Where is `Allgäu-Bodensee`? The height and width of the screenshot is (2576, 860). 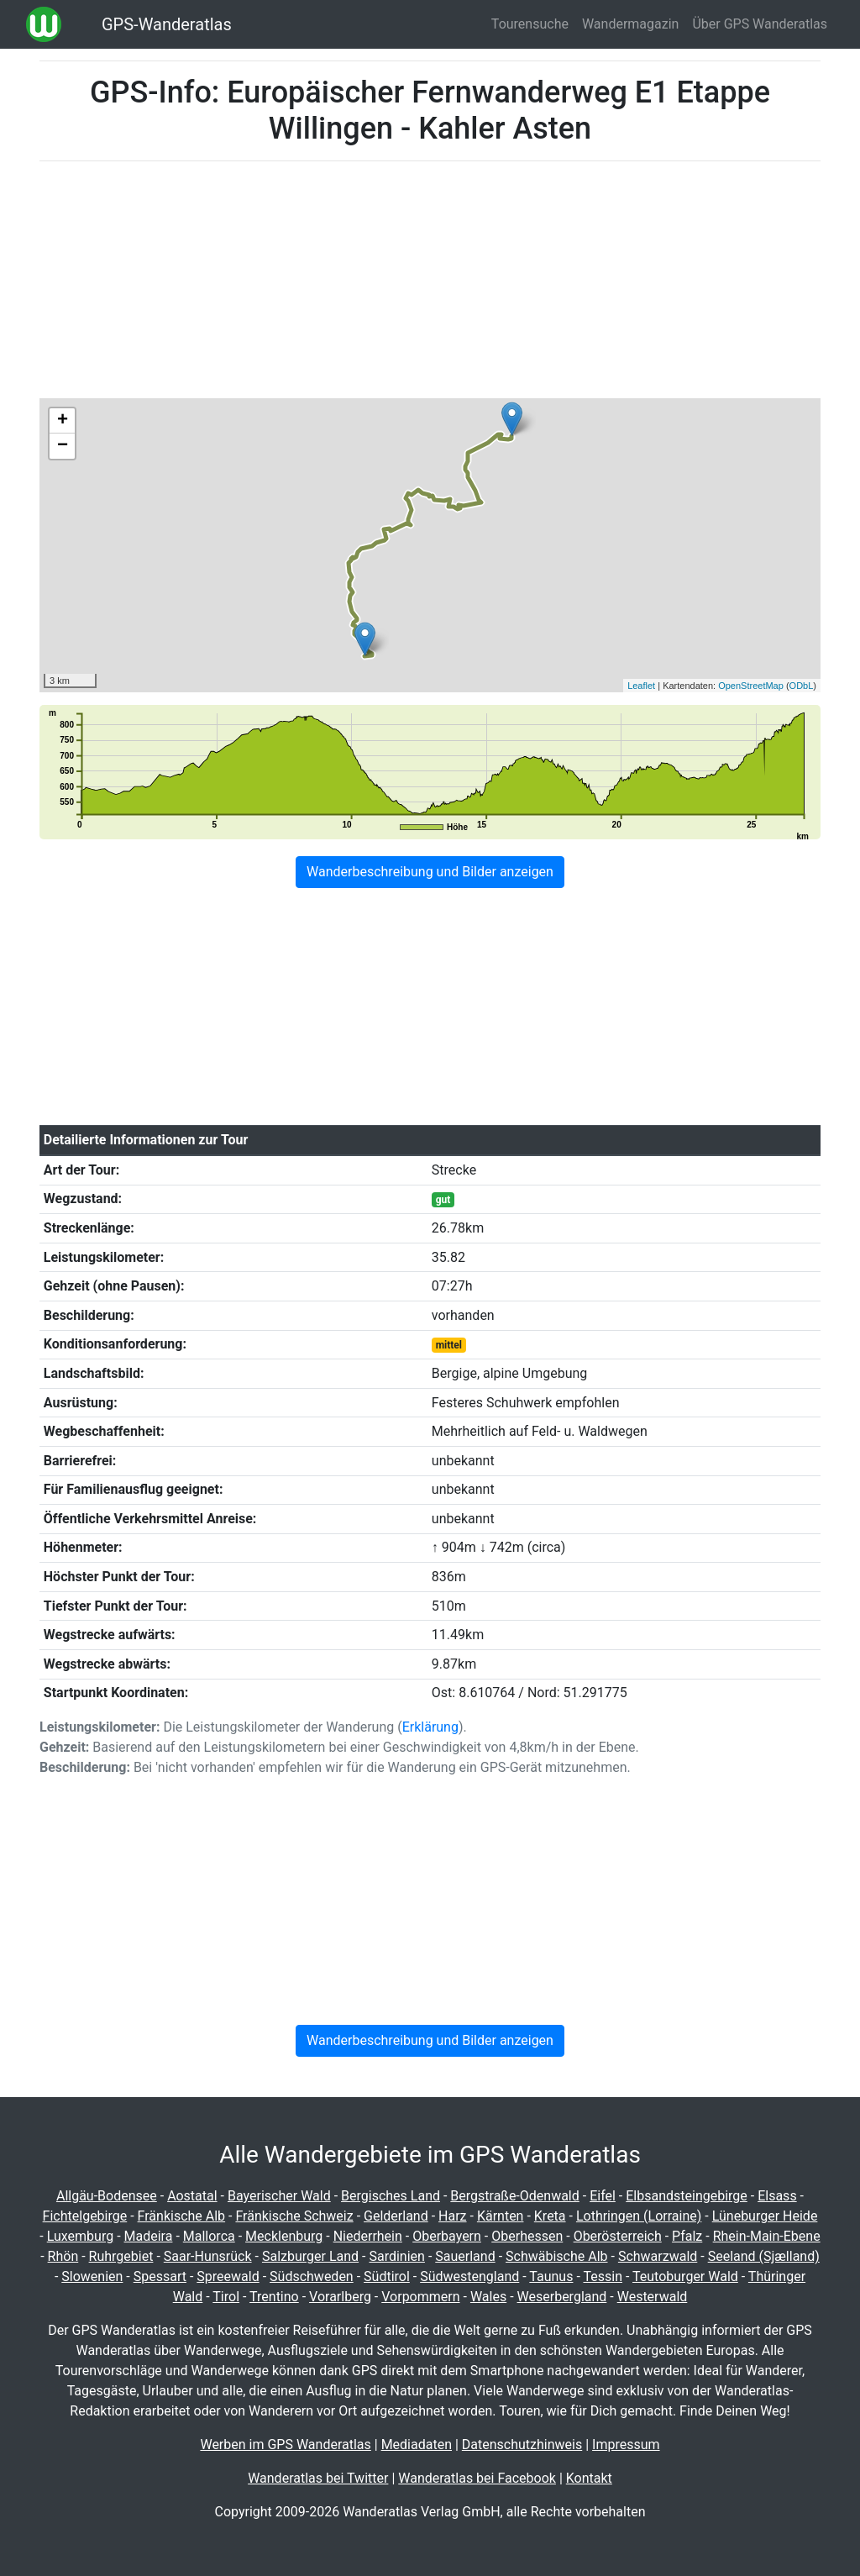 Allgäu-Bodensee is located at coordinates (106, 2196).